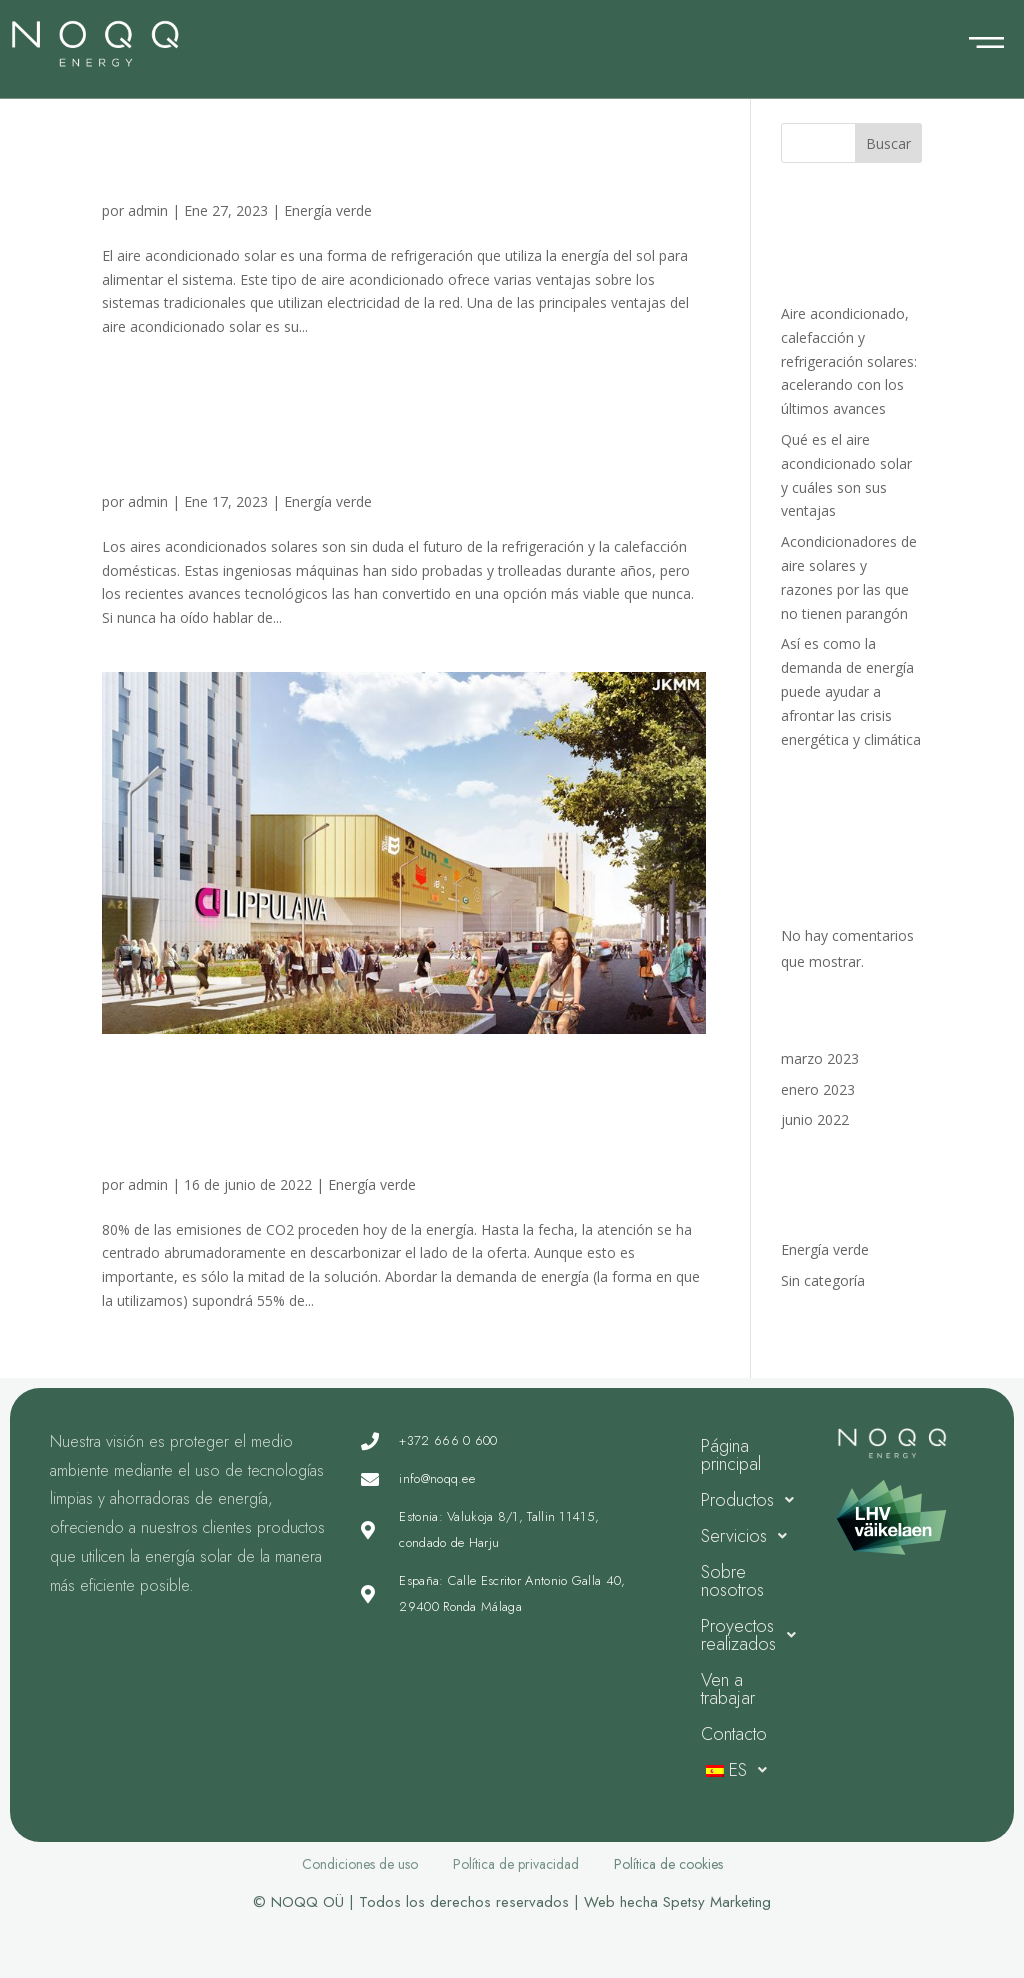 This screenshot has height=1978, width=1024. I want to click on Spetsy Marketing, so click(717, 1902).